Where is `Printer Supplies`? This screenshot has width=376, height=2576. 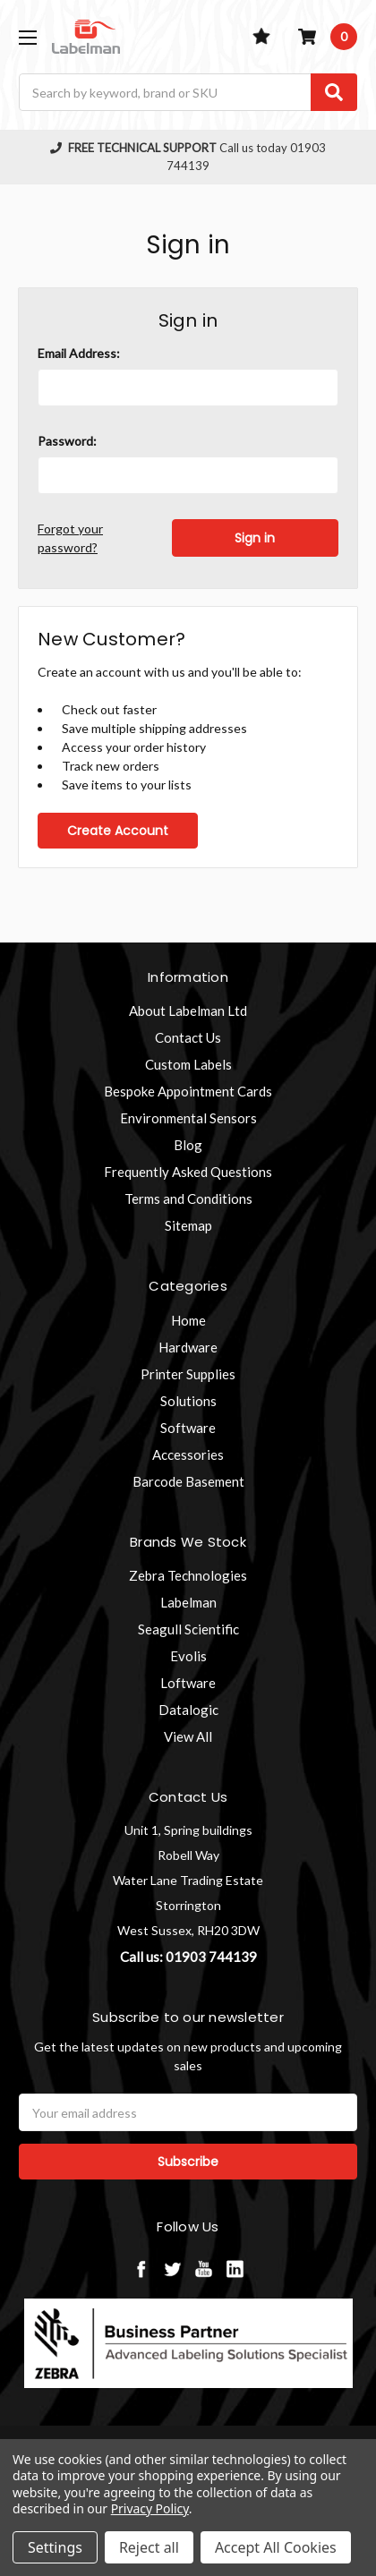 Printer Supplies is located at coordinates (188, 1374).